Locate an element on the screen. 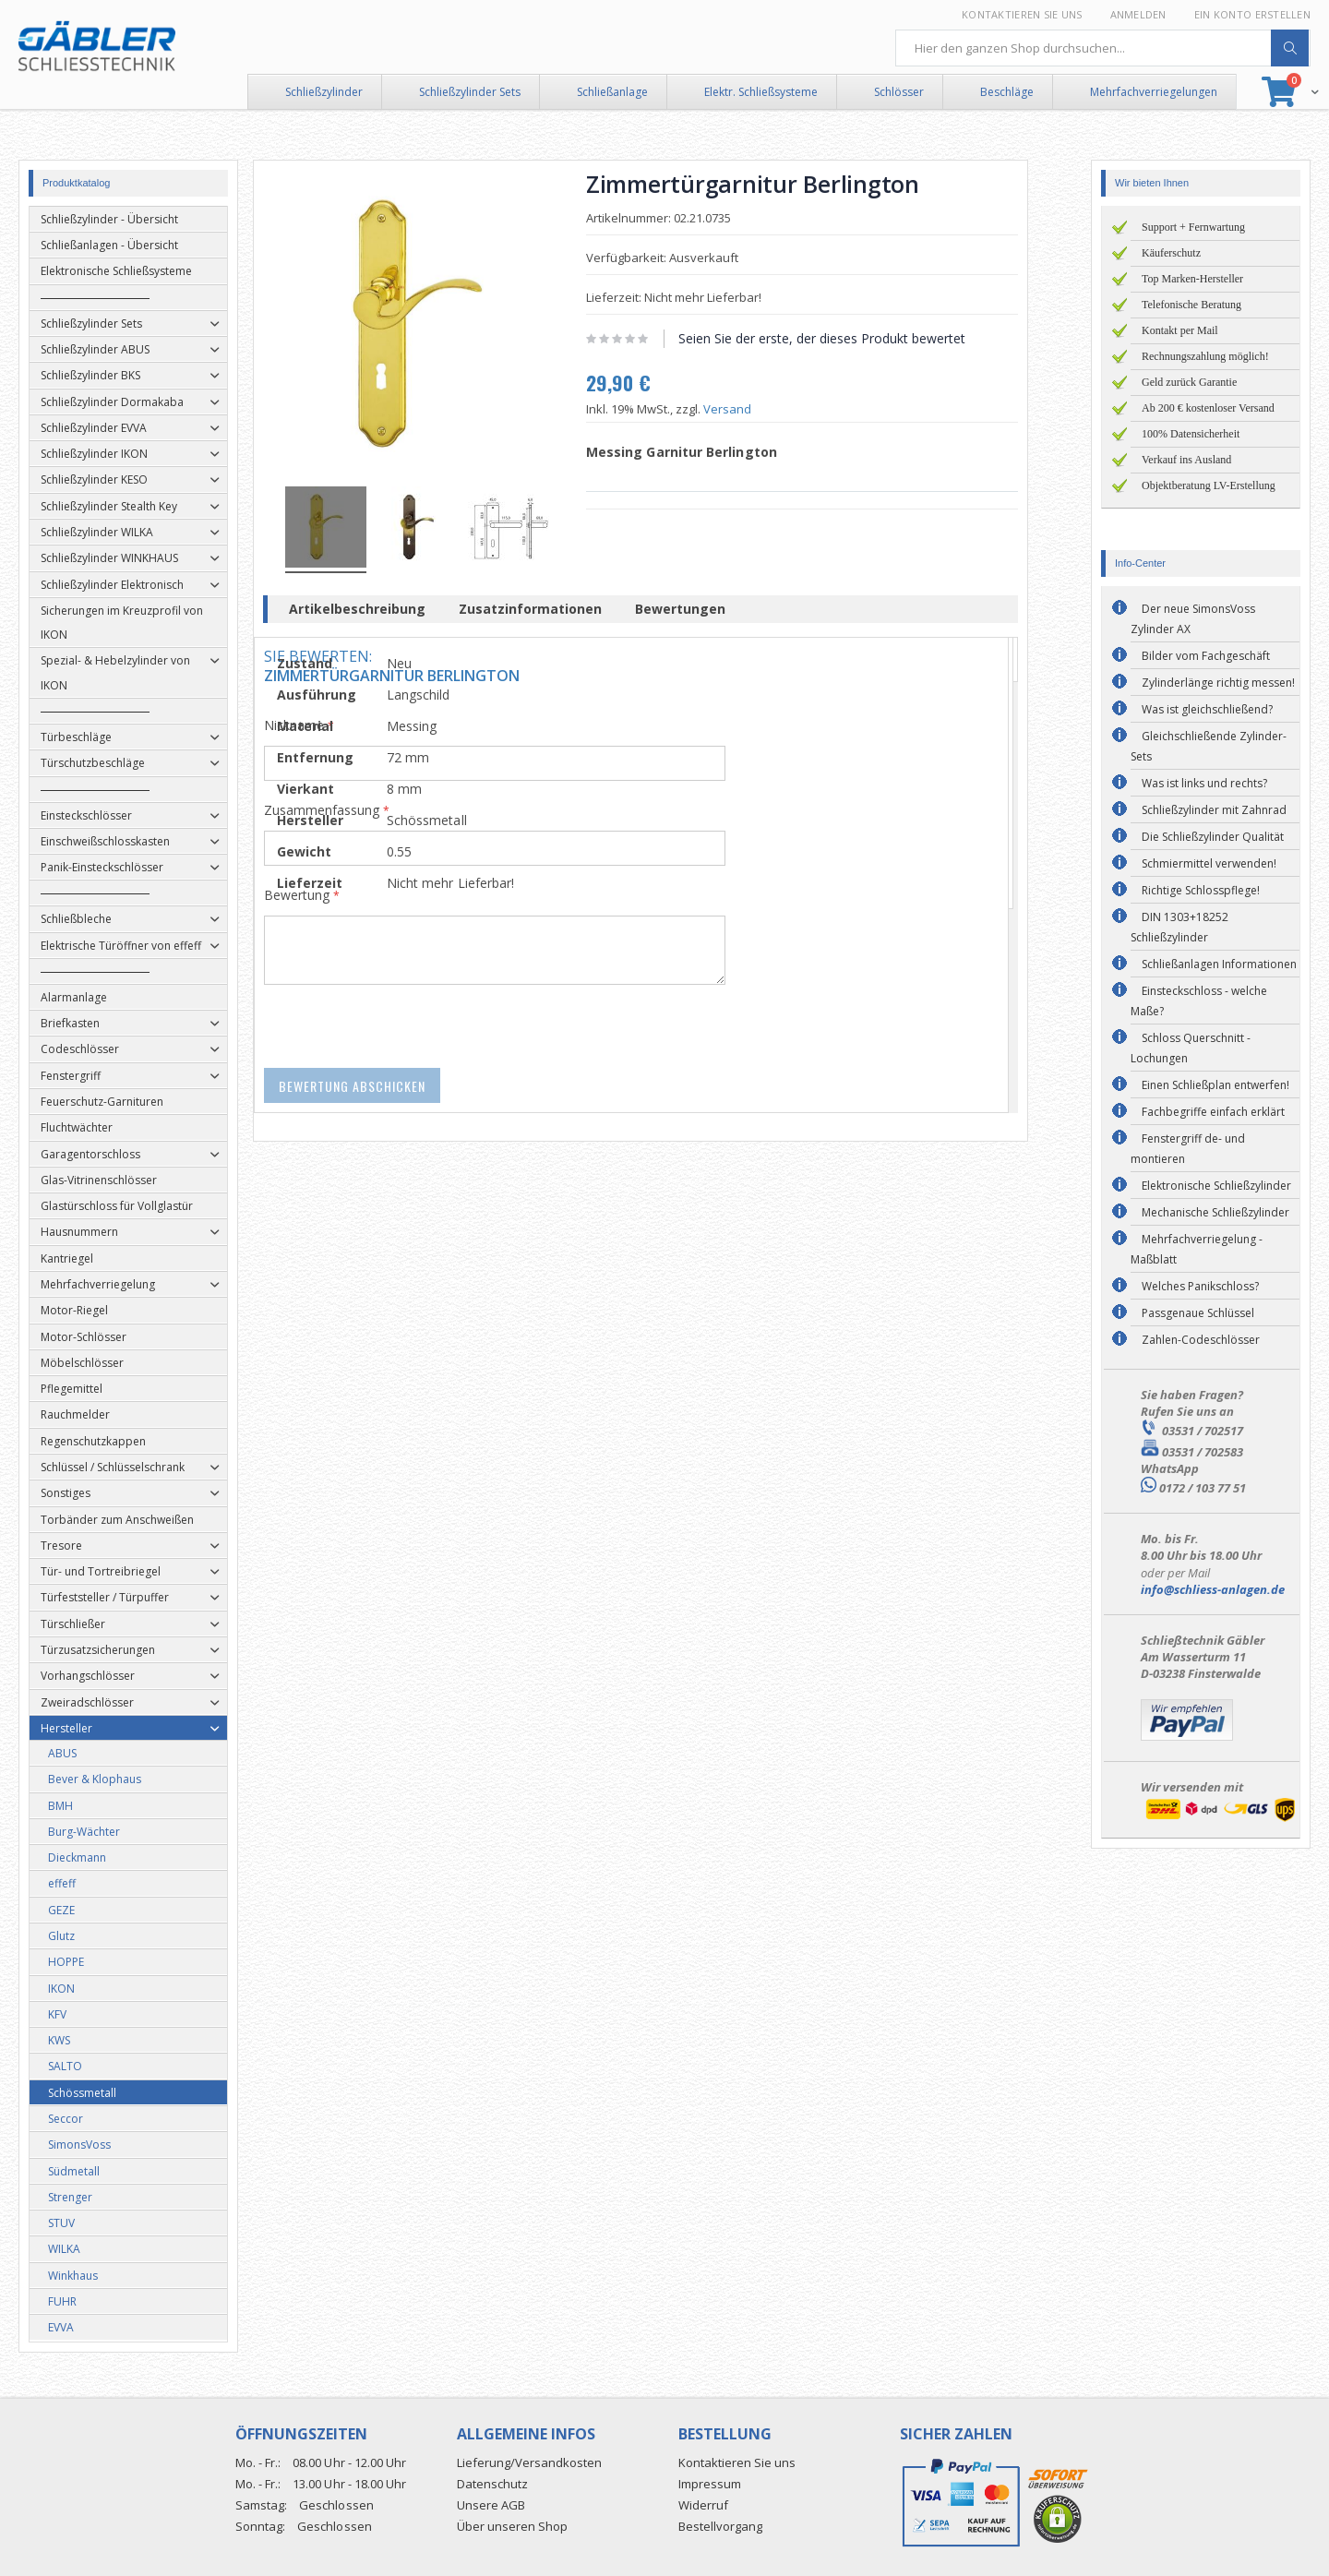 The height and width of the screenshot is (2576, 1329). Welches Panikschloss? is located at coordinates (1200, 1286).